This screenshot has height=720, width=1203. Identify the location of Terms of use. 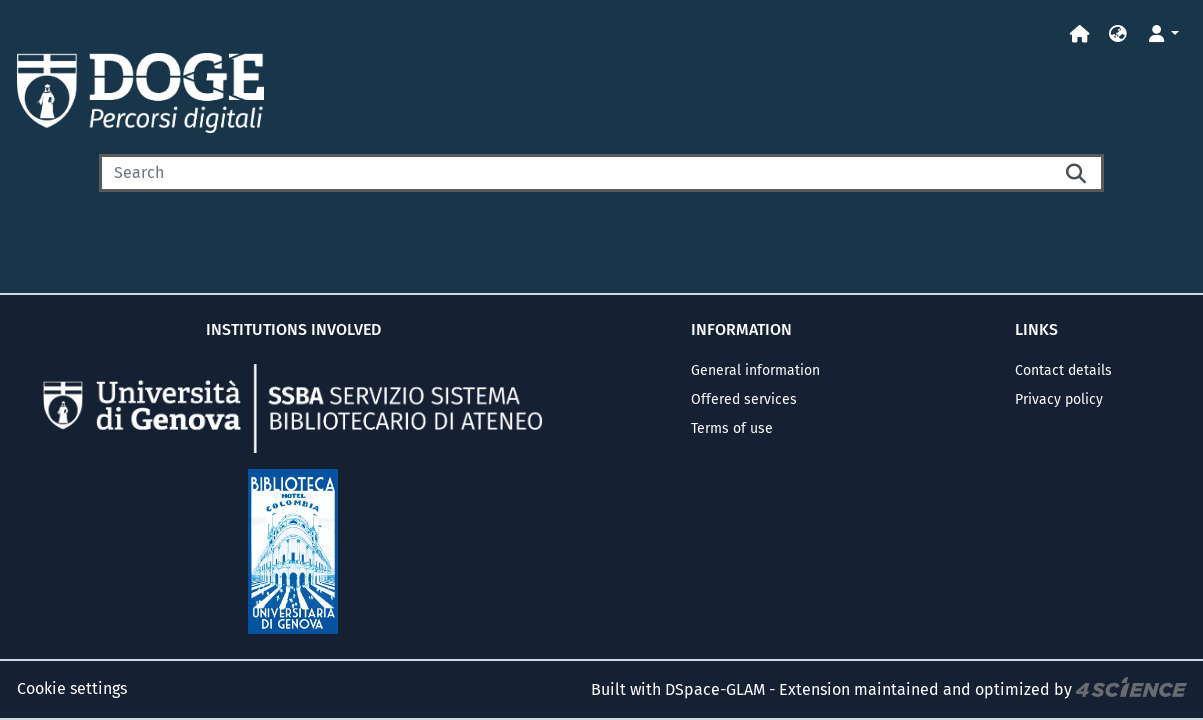
(732, 428).